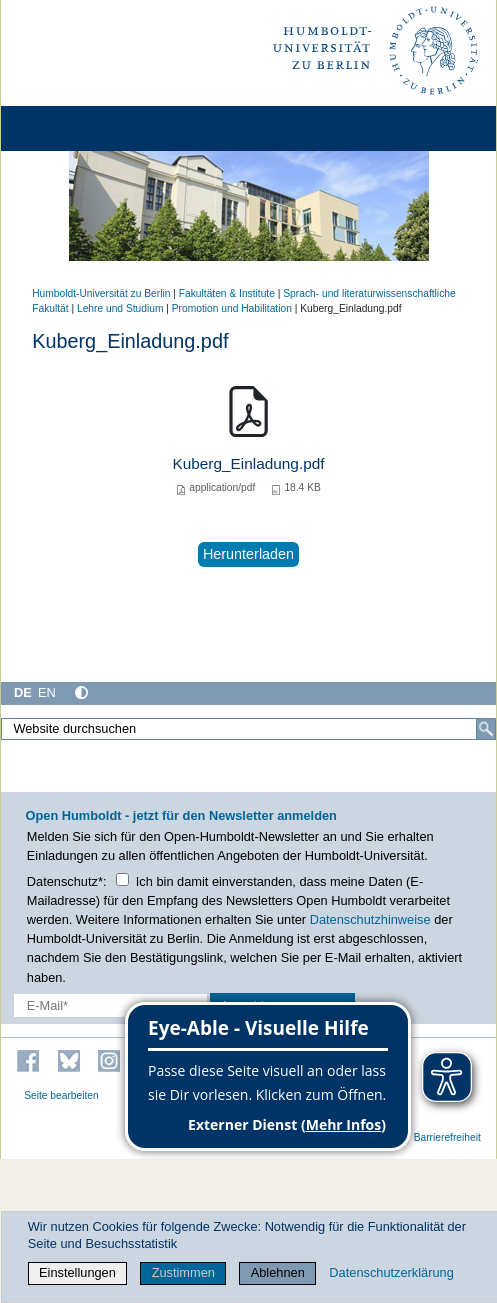  Describe the element at coordinates (486, 729) in the screenshot. I see `[Suche]` at that location.